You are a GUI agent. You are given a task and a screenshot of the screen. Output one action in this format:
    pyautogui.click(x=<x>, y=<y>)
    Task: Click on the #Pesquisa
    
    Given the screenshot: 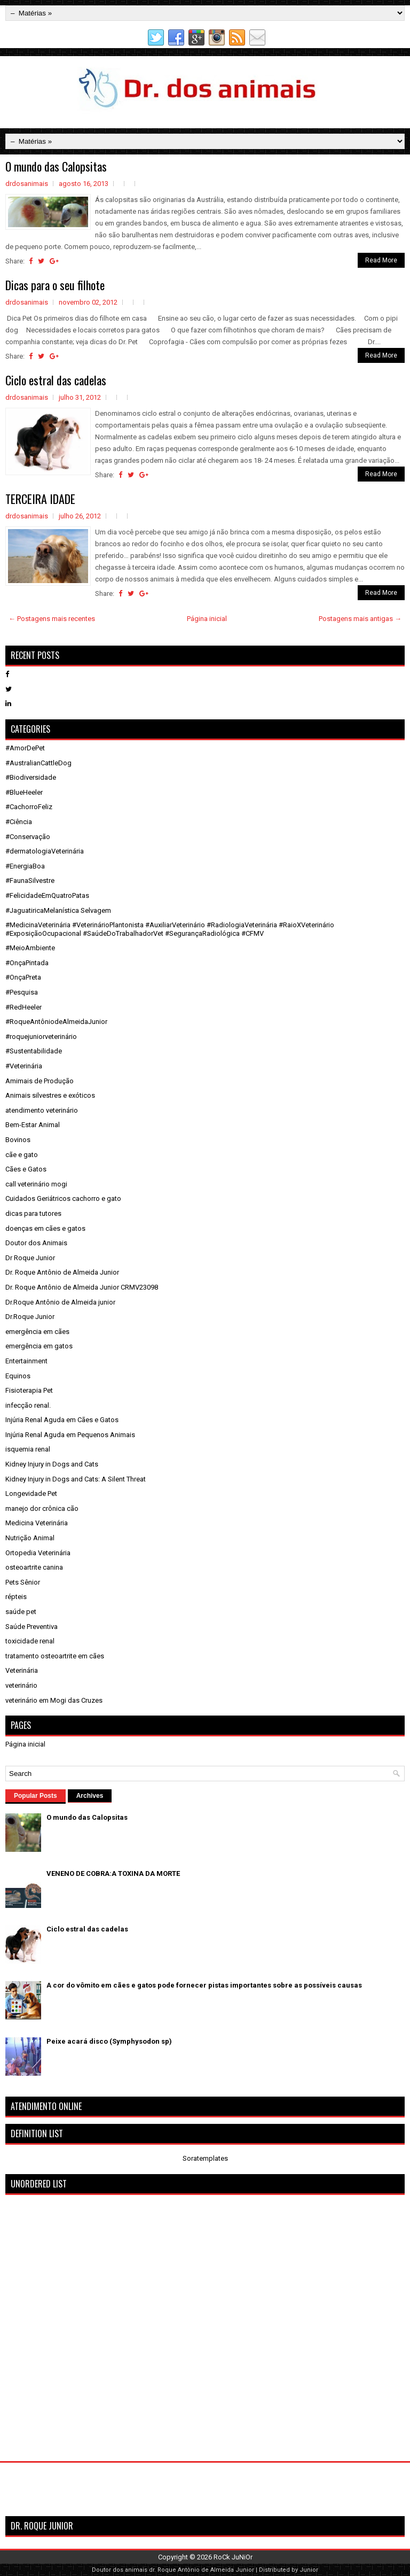 What is the action you would take?
    pyautogui.click(x=21, y=992)
    